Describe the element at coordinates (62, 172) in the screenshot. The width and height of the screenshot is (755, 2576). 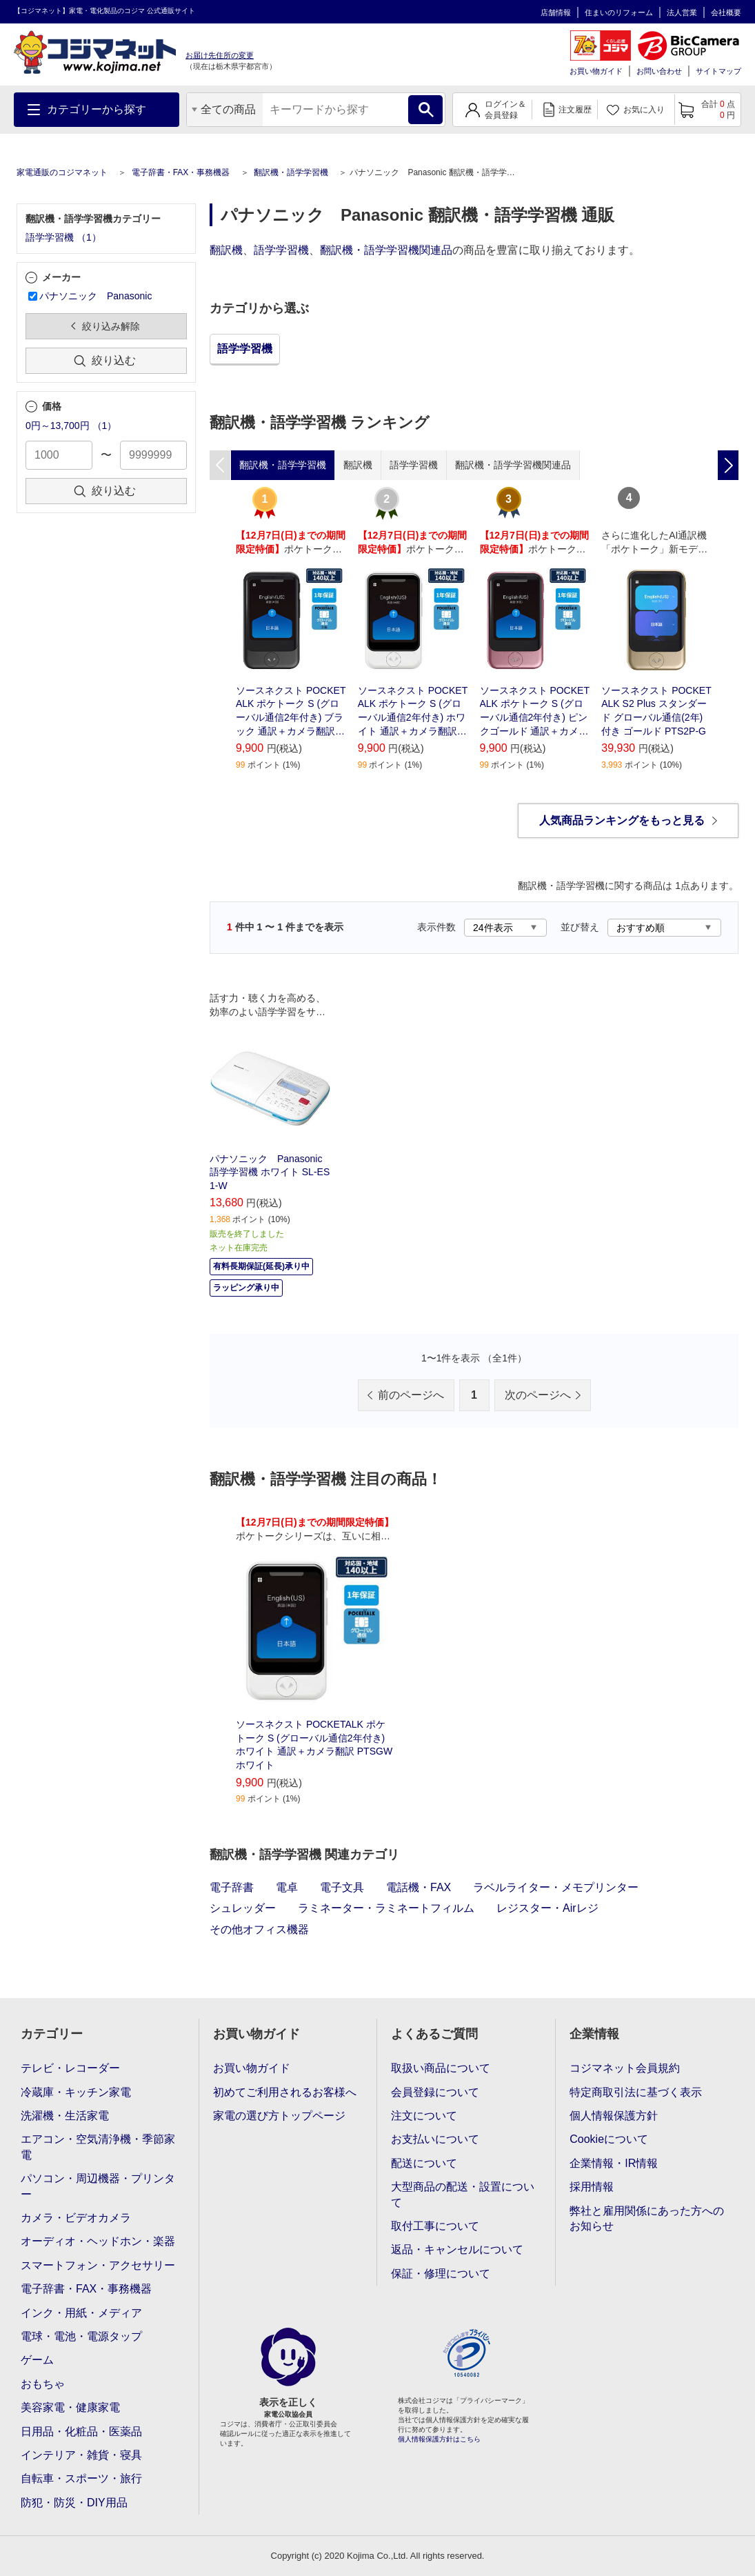
I see `家電通販のコジマネット` at that location.